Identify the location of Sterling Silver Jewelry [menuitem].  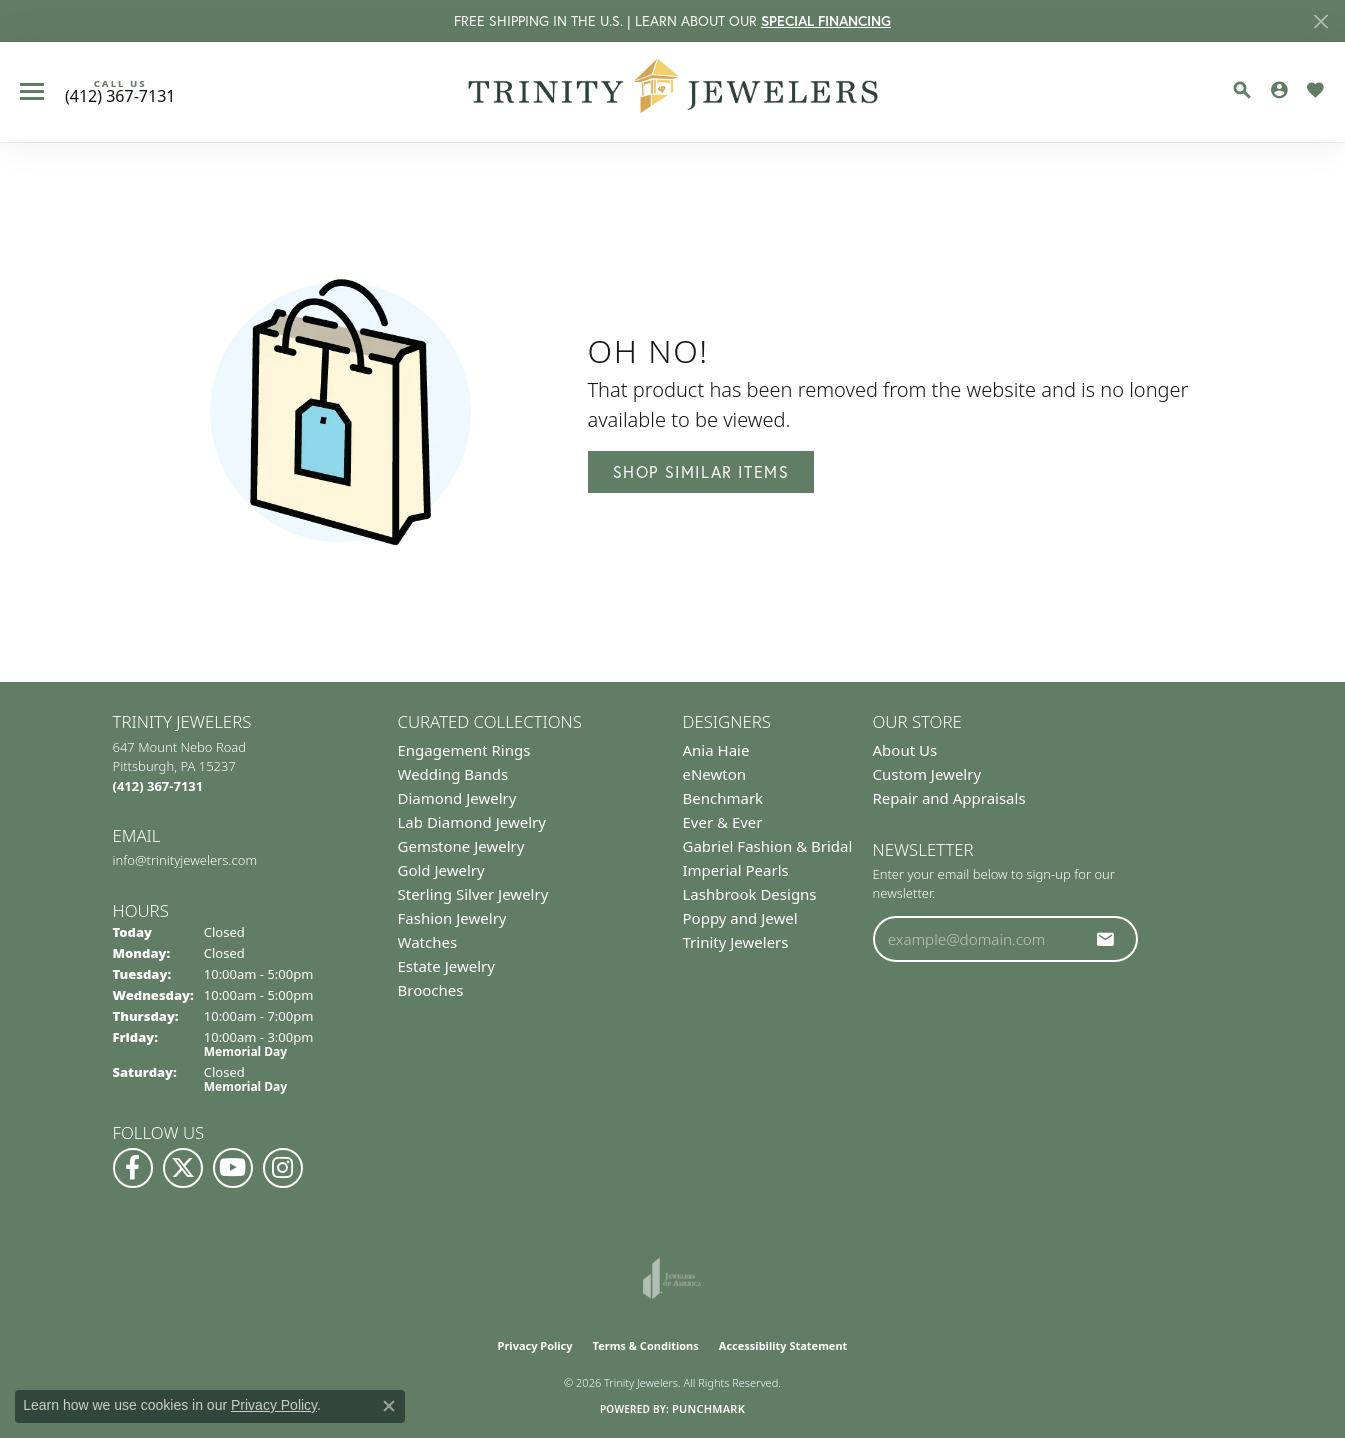
(473, 894).